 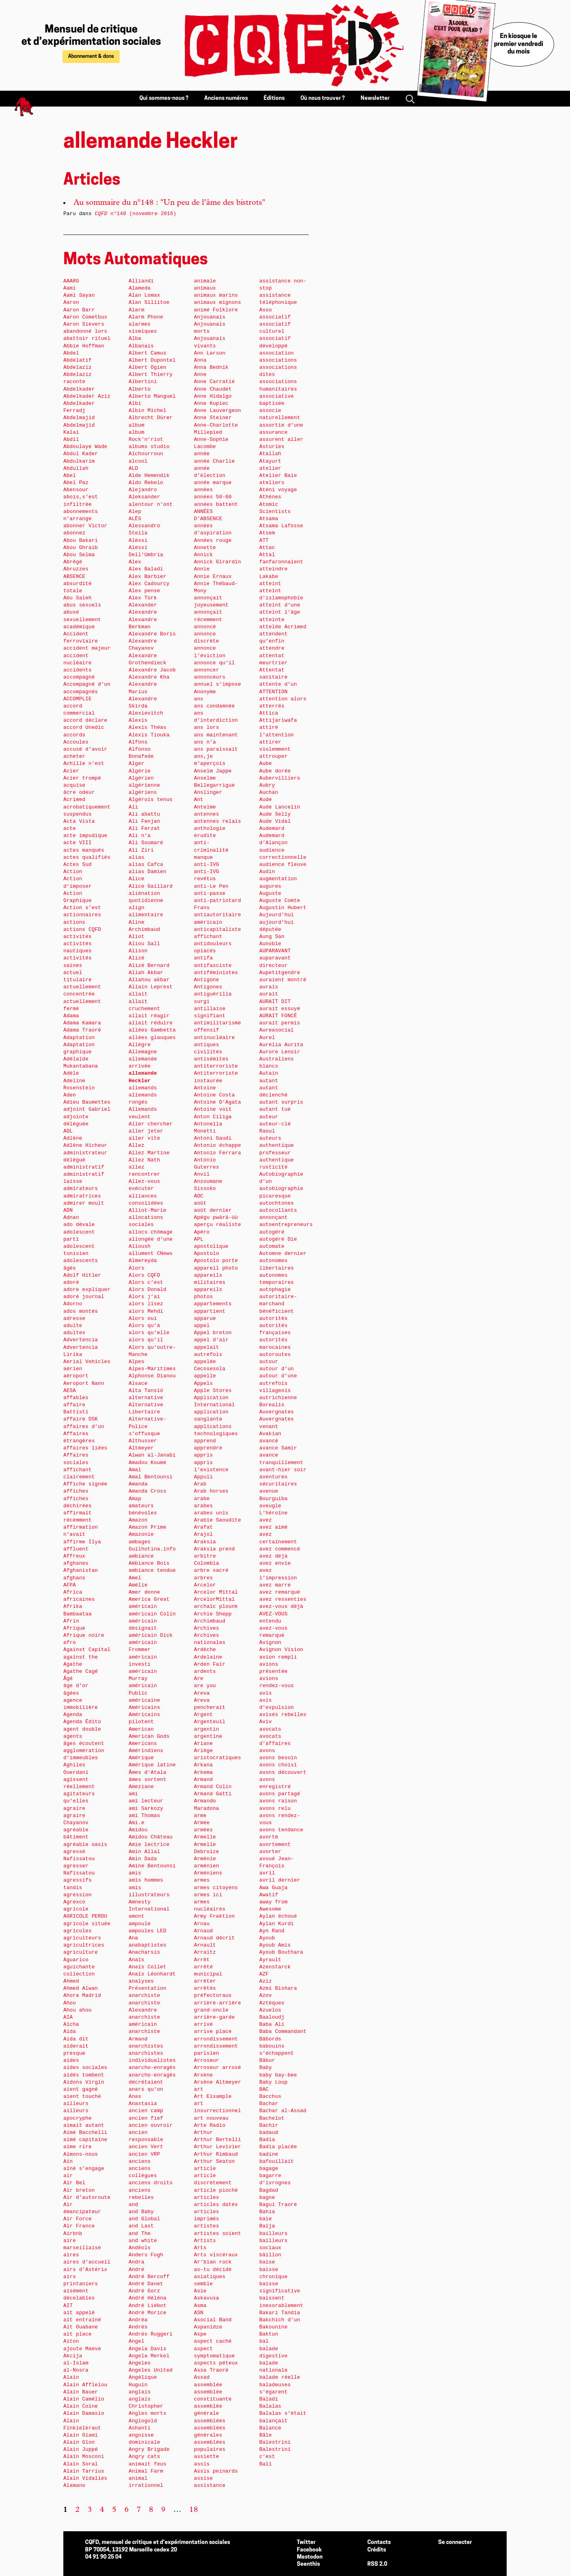 What do you see at coordinates (211, 367) in the screenshot?
I see `Anna Bednik` at bounding box center [211, 367].